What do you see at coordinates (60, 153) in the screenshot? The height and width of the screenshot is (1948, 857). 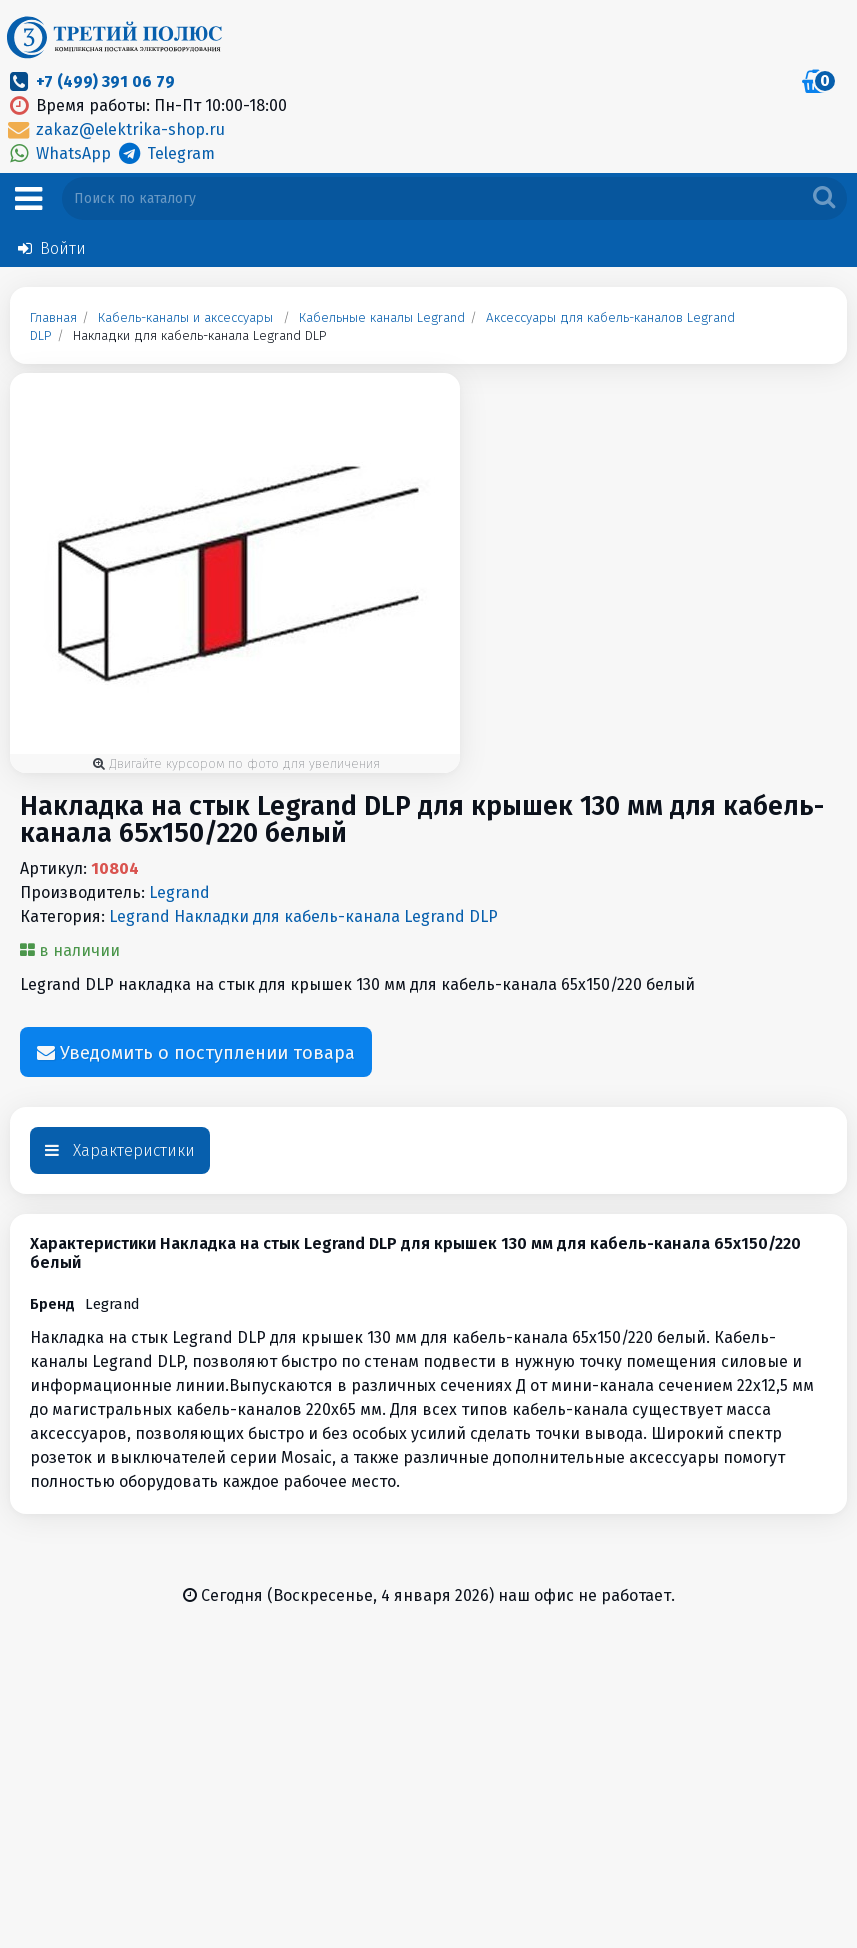 I see `WhatsApp` at bounding box center [60, 153].